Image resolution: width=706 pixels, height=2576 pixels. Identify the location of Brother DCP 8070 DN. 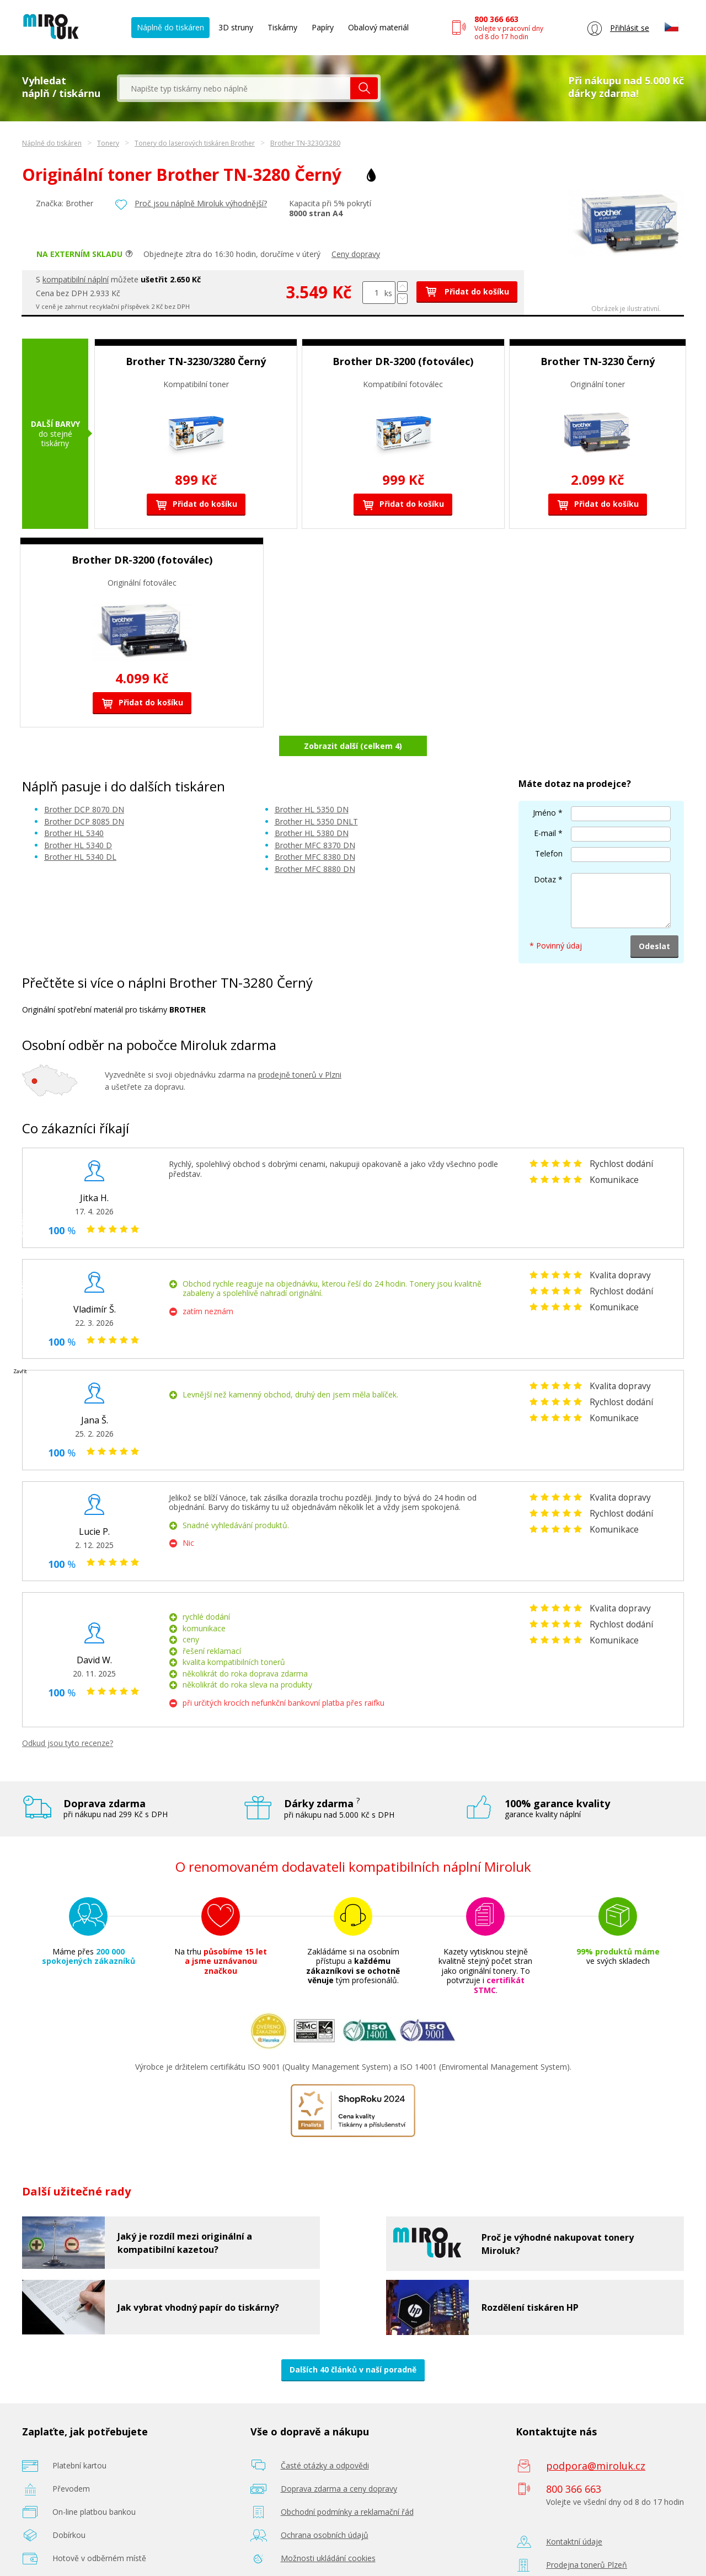
(84, 780).